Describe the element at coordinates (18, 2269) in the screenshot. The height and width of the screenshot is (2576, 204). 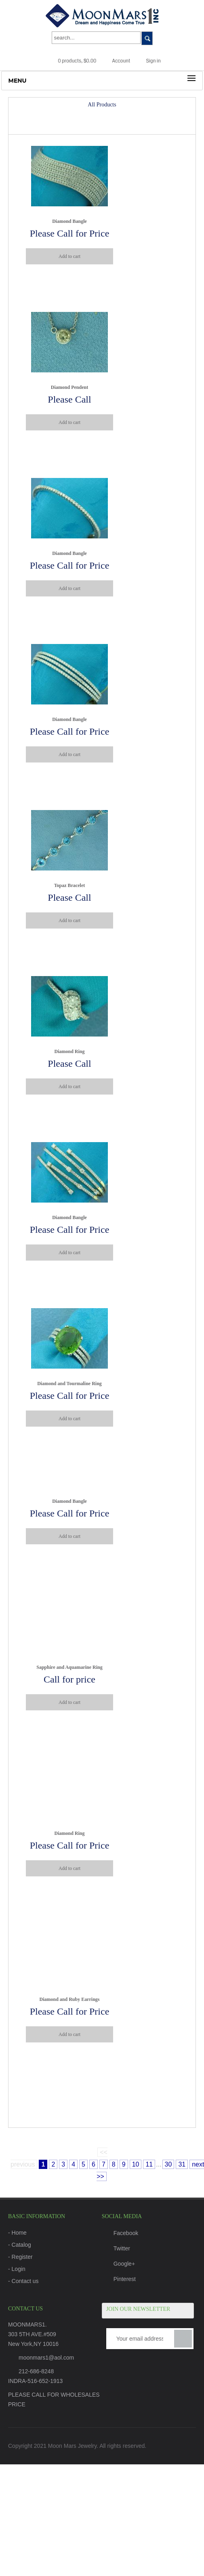
I see `Login` at that location.